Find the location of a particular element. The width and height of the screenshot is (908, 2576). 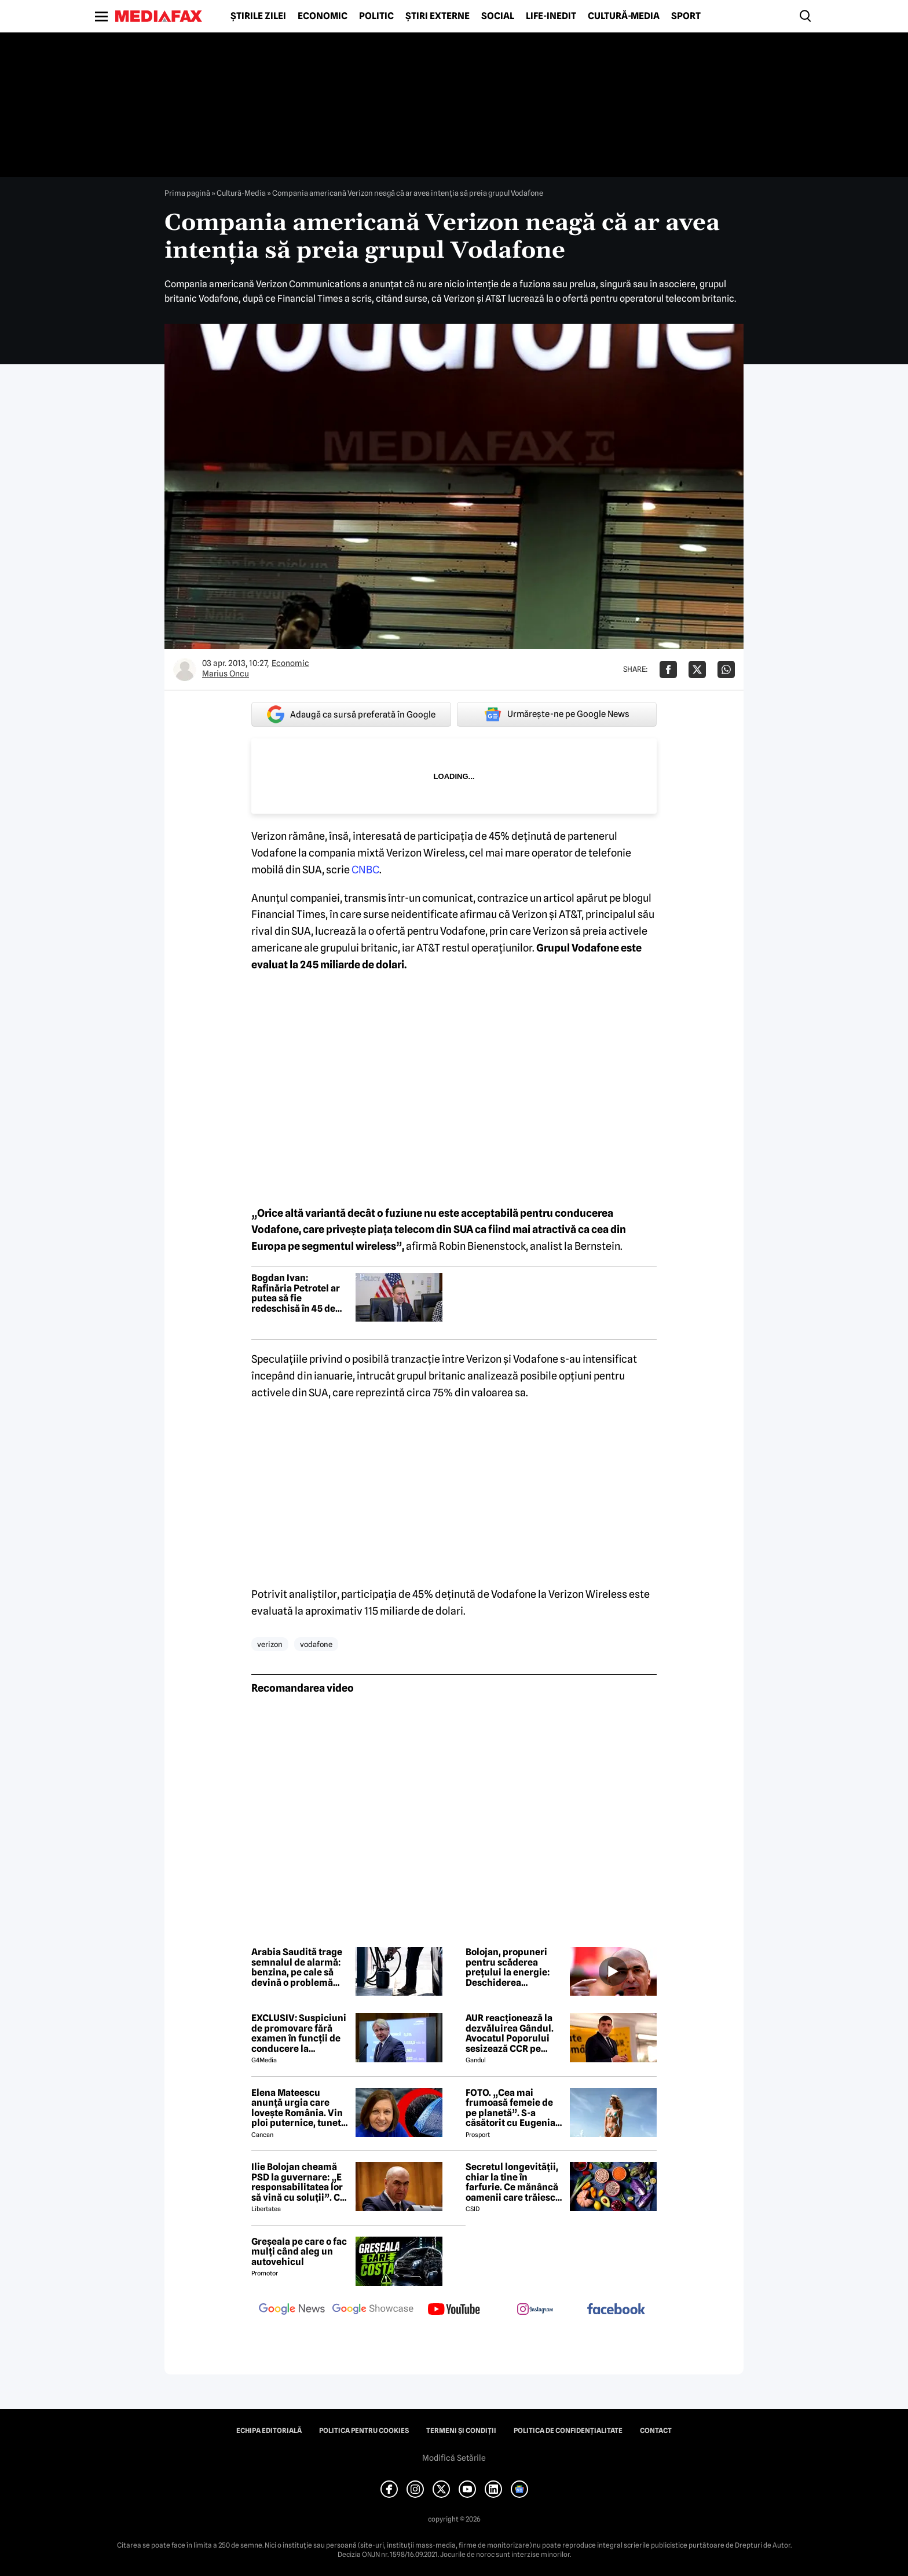

Știri externe is located at coordinates (437, 16).